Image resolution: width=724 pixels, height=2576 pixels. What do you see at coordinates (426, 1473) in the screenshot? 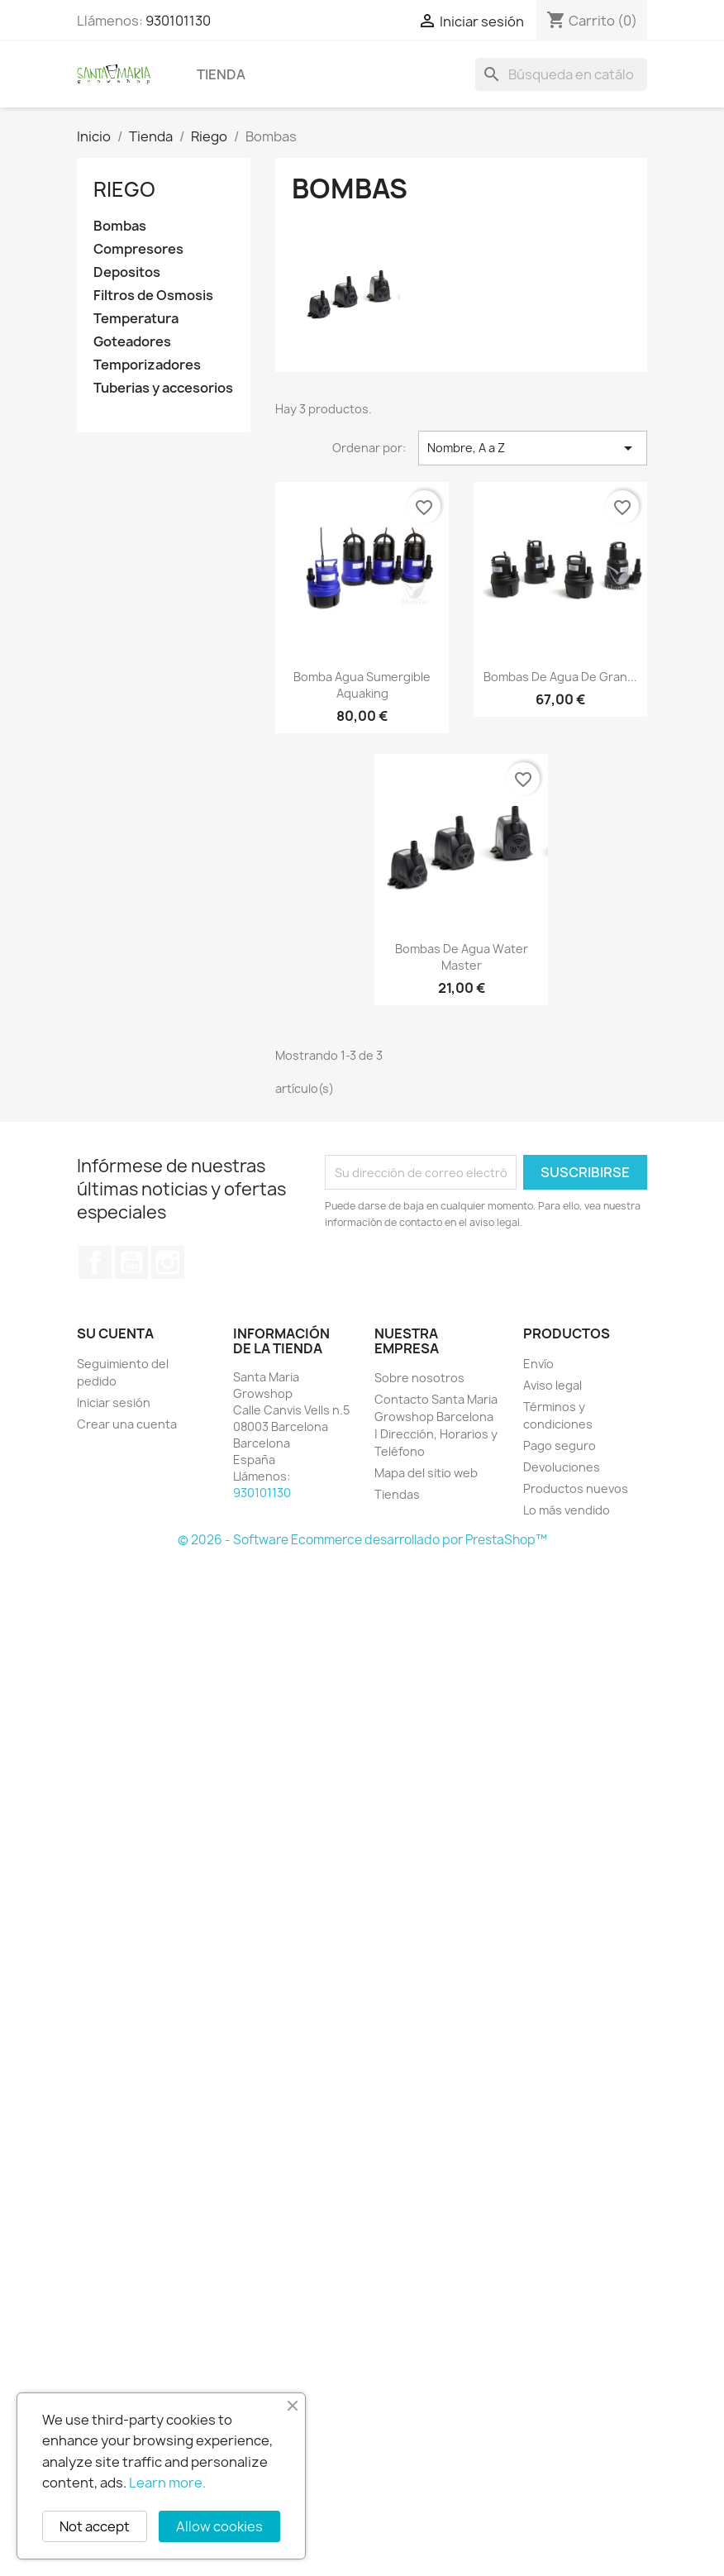
I see `Mapa del sitio web` at bounding box center [426, 1473].